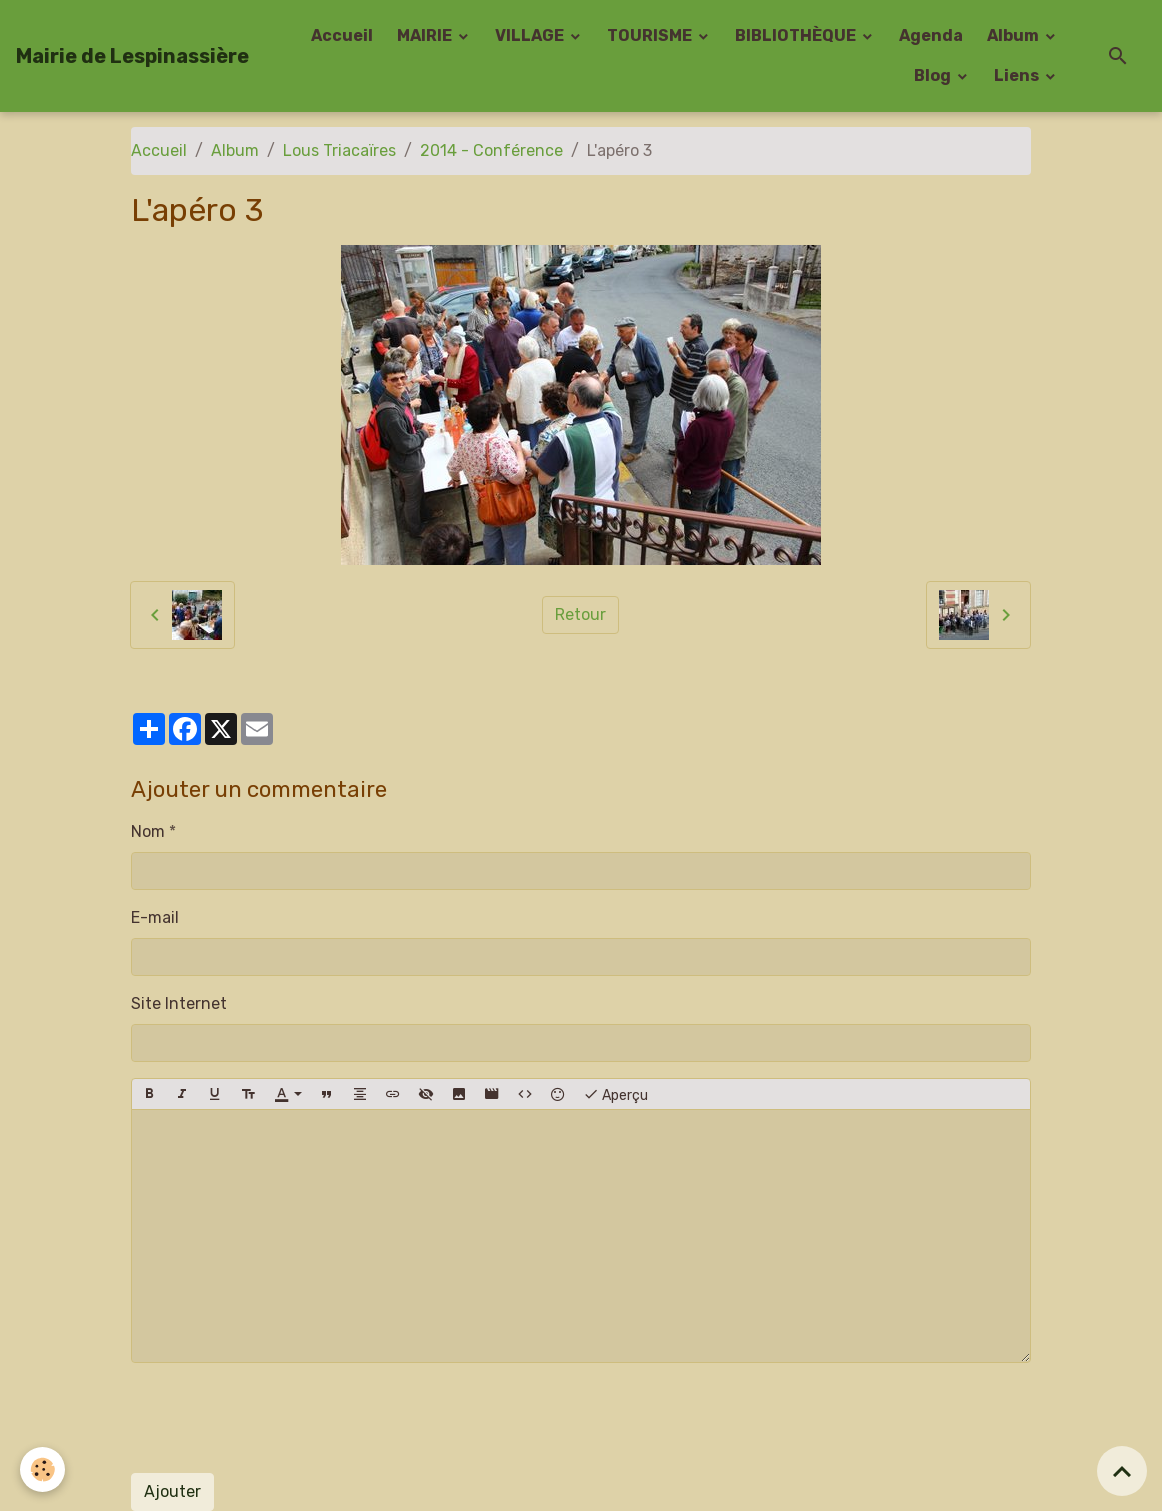  I want to click on 2014 - Conférence, so click(491, 150).